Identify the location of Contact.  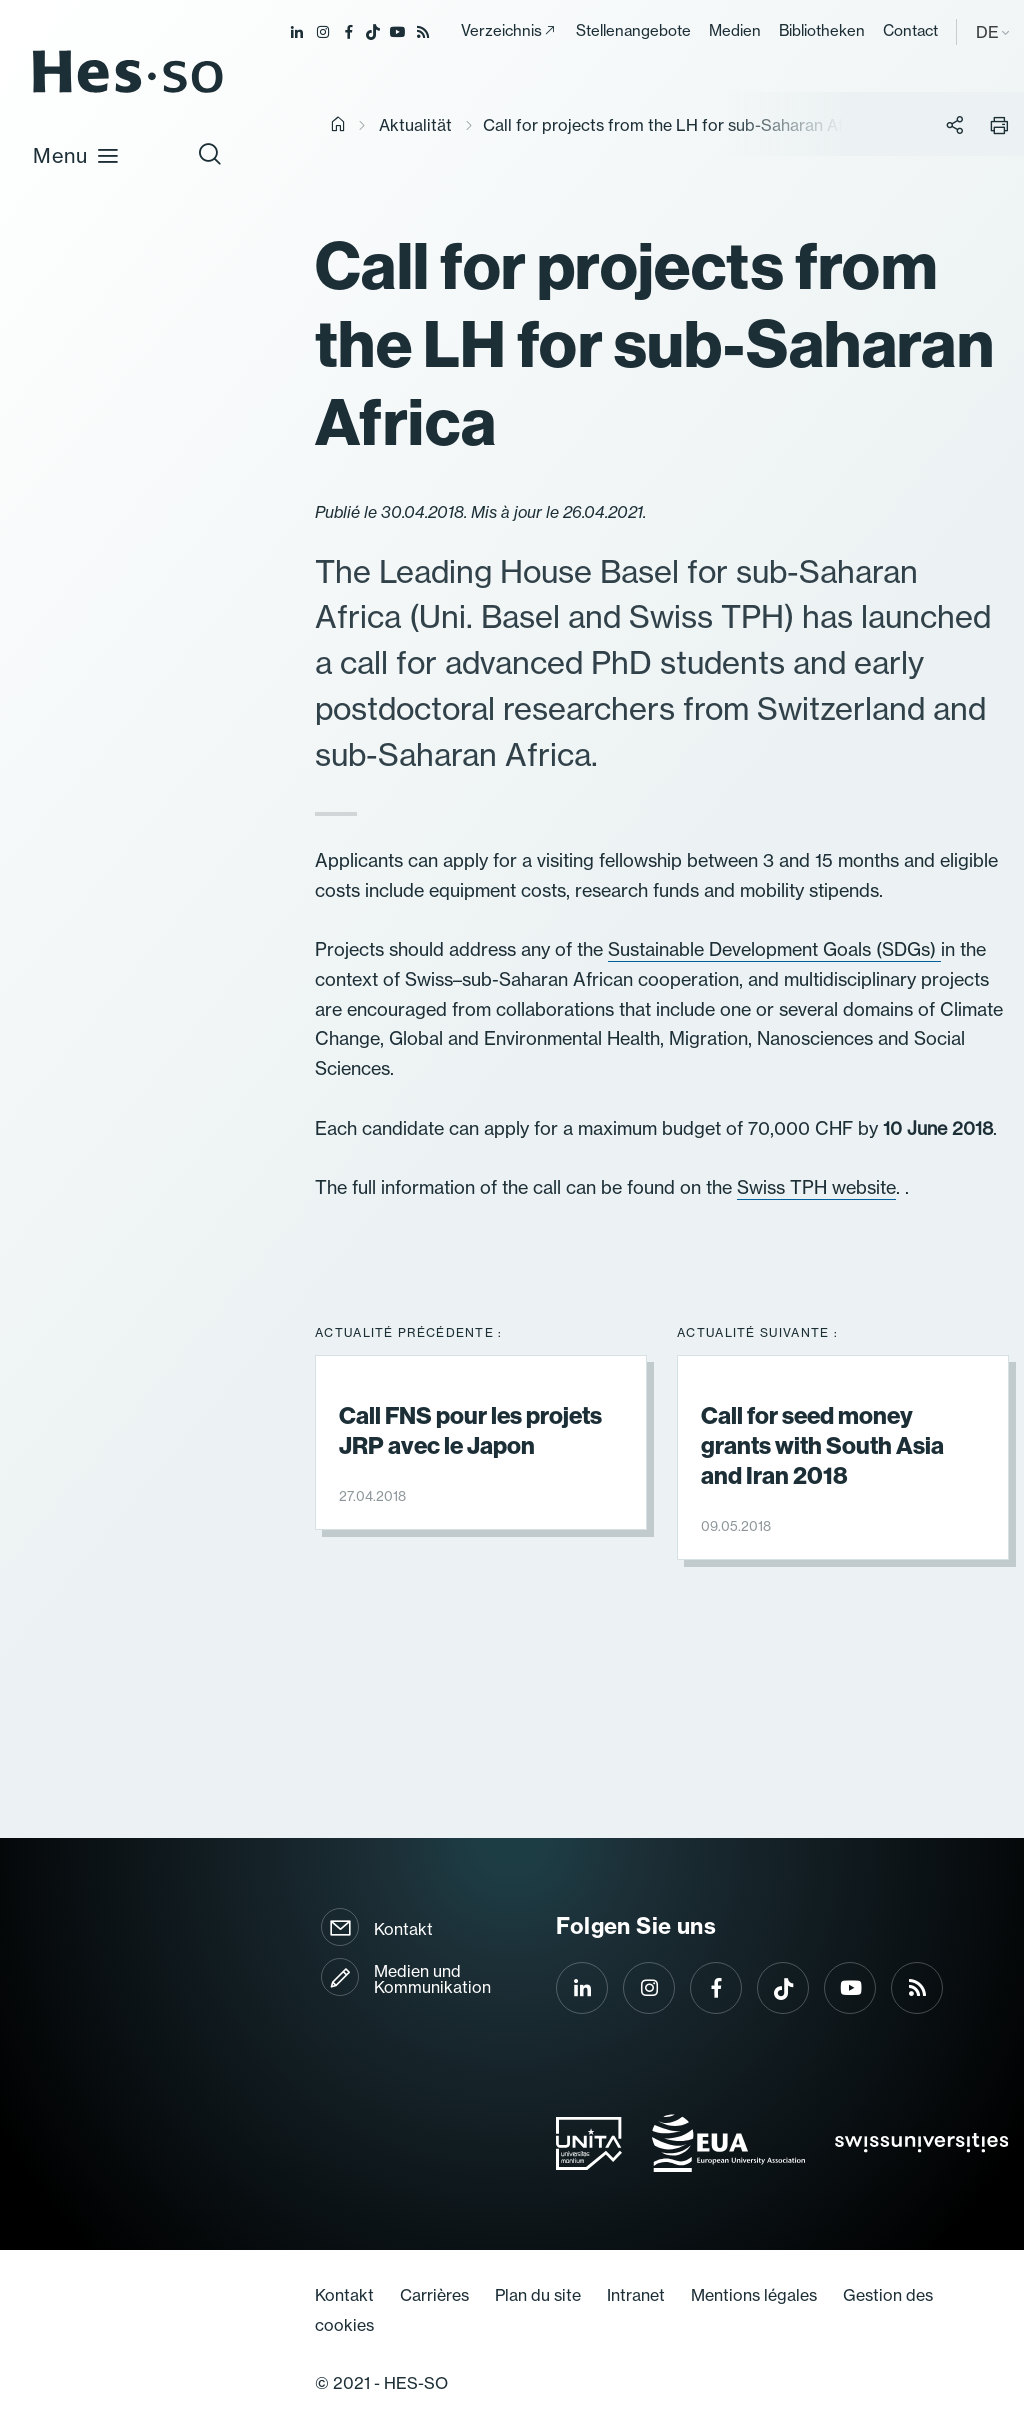
(910, 30).